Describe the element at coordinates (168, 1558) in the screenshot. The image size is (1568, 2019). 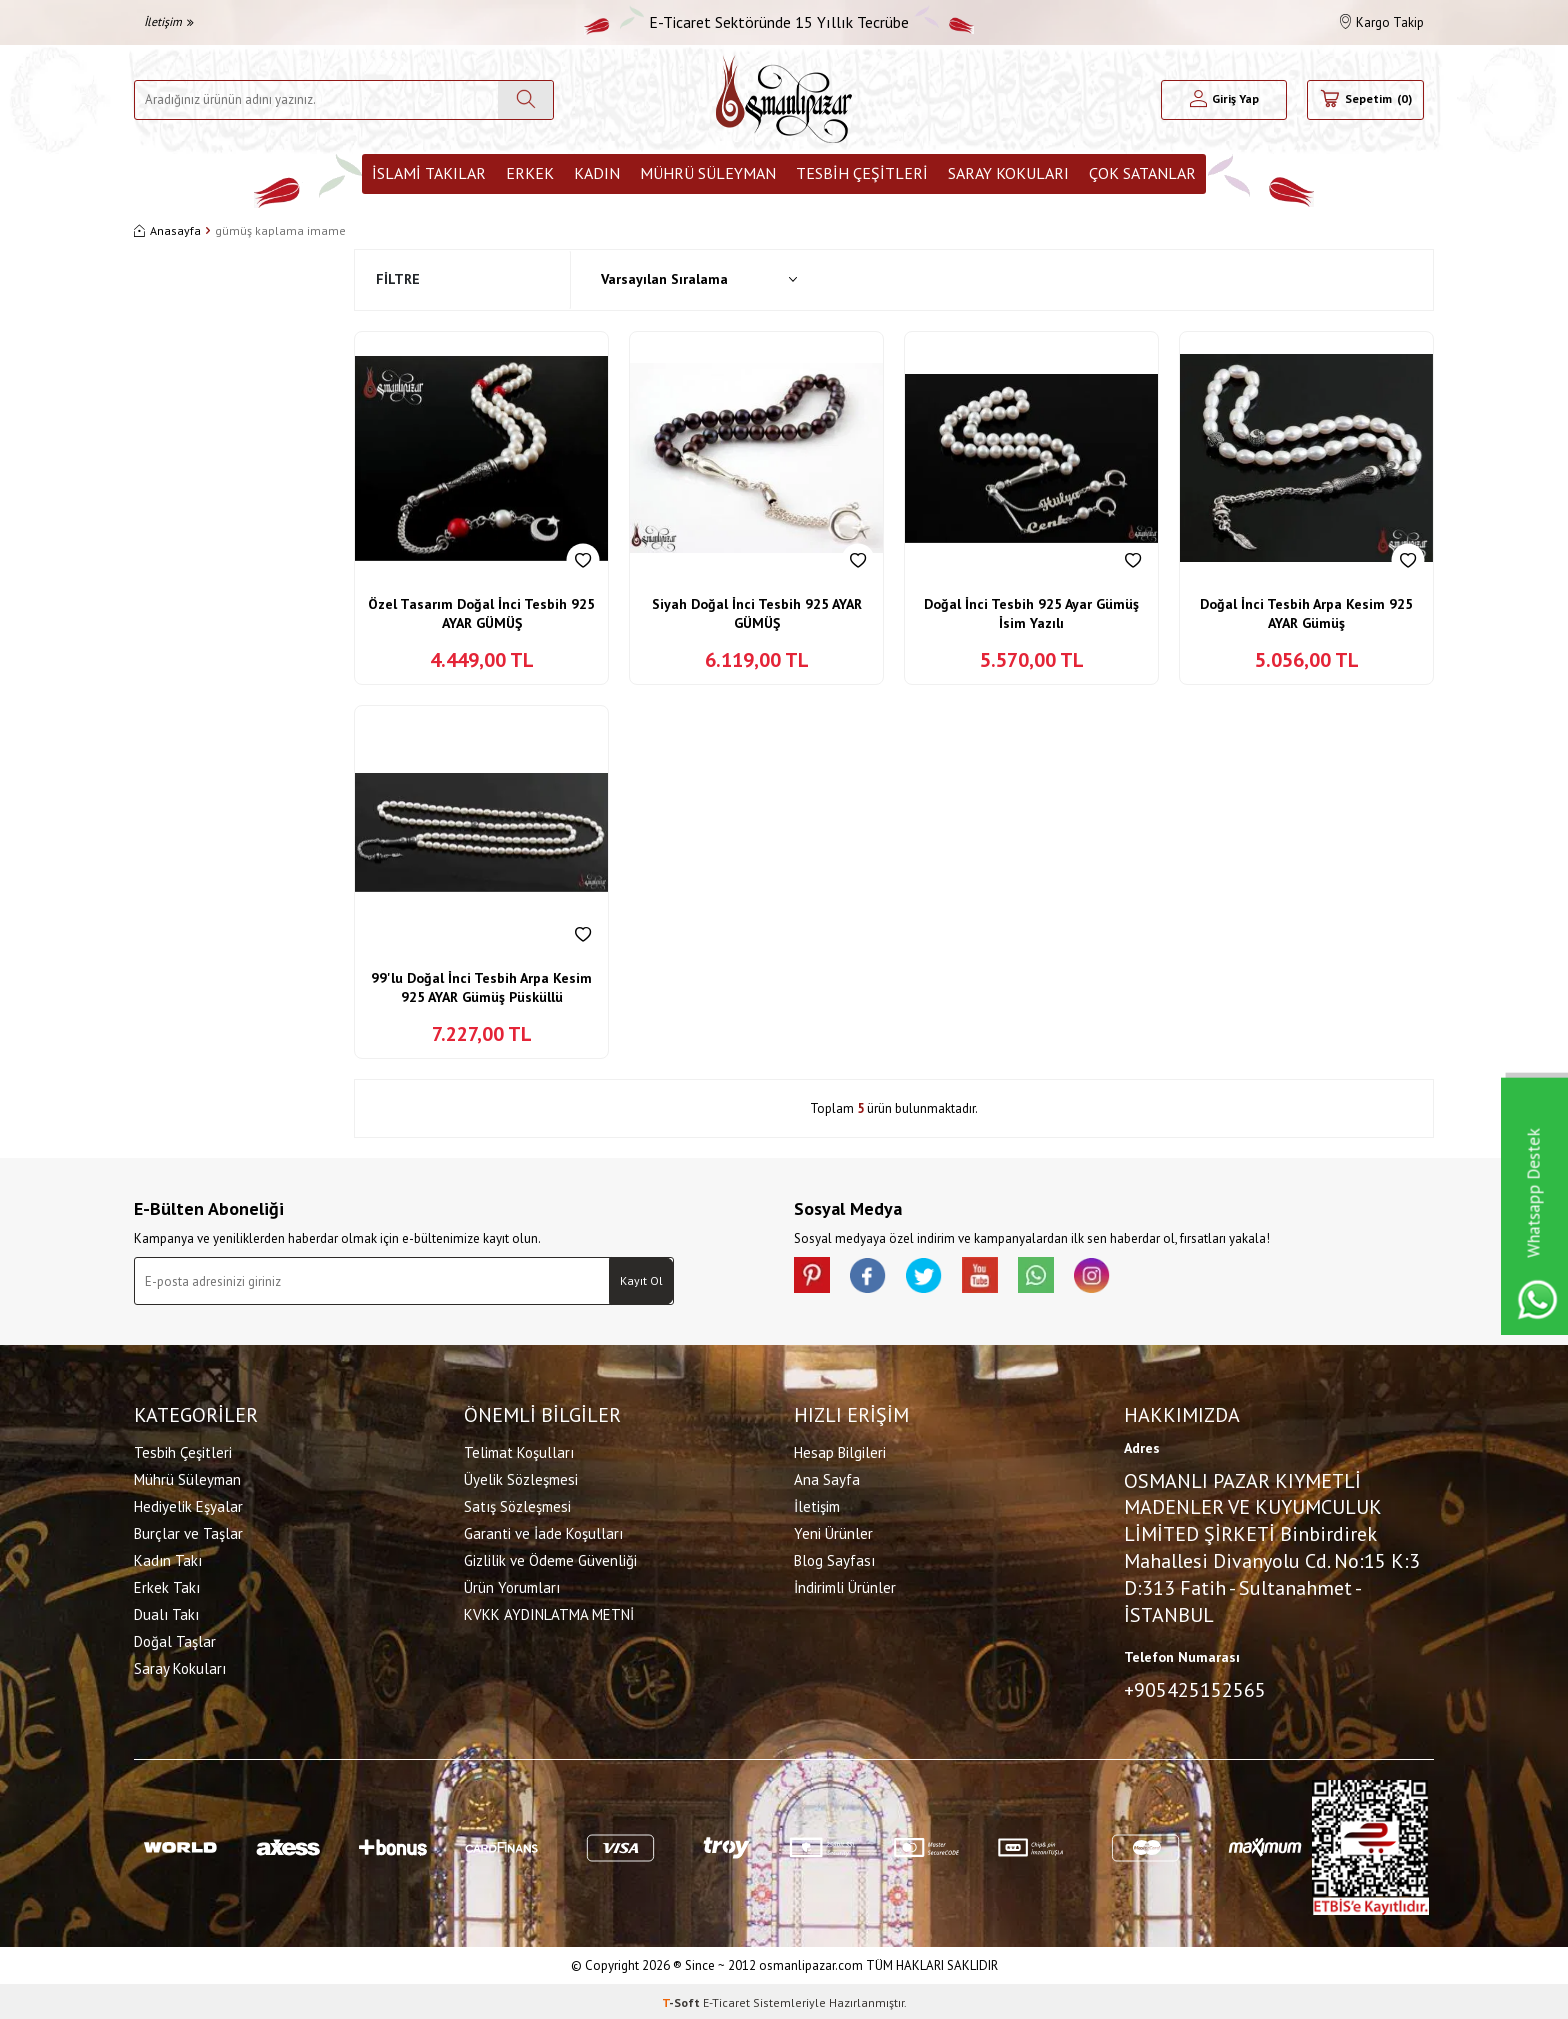
I see `Kadın Takı` at that location.